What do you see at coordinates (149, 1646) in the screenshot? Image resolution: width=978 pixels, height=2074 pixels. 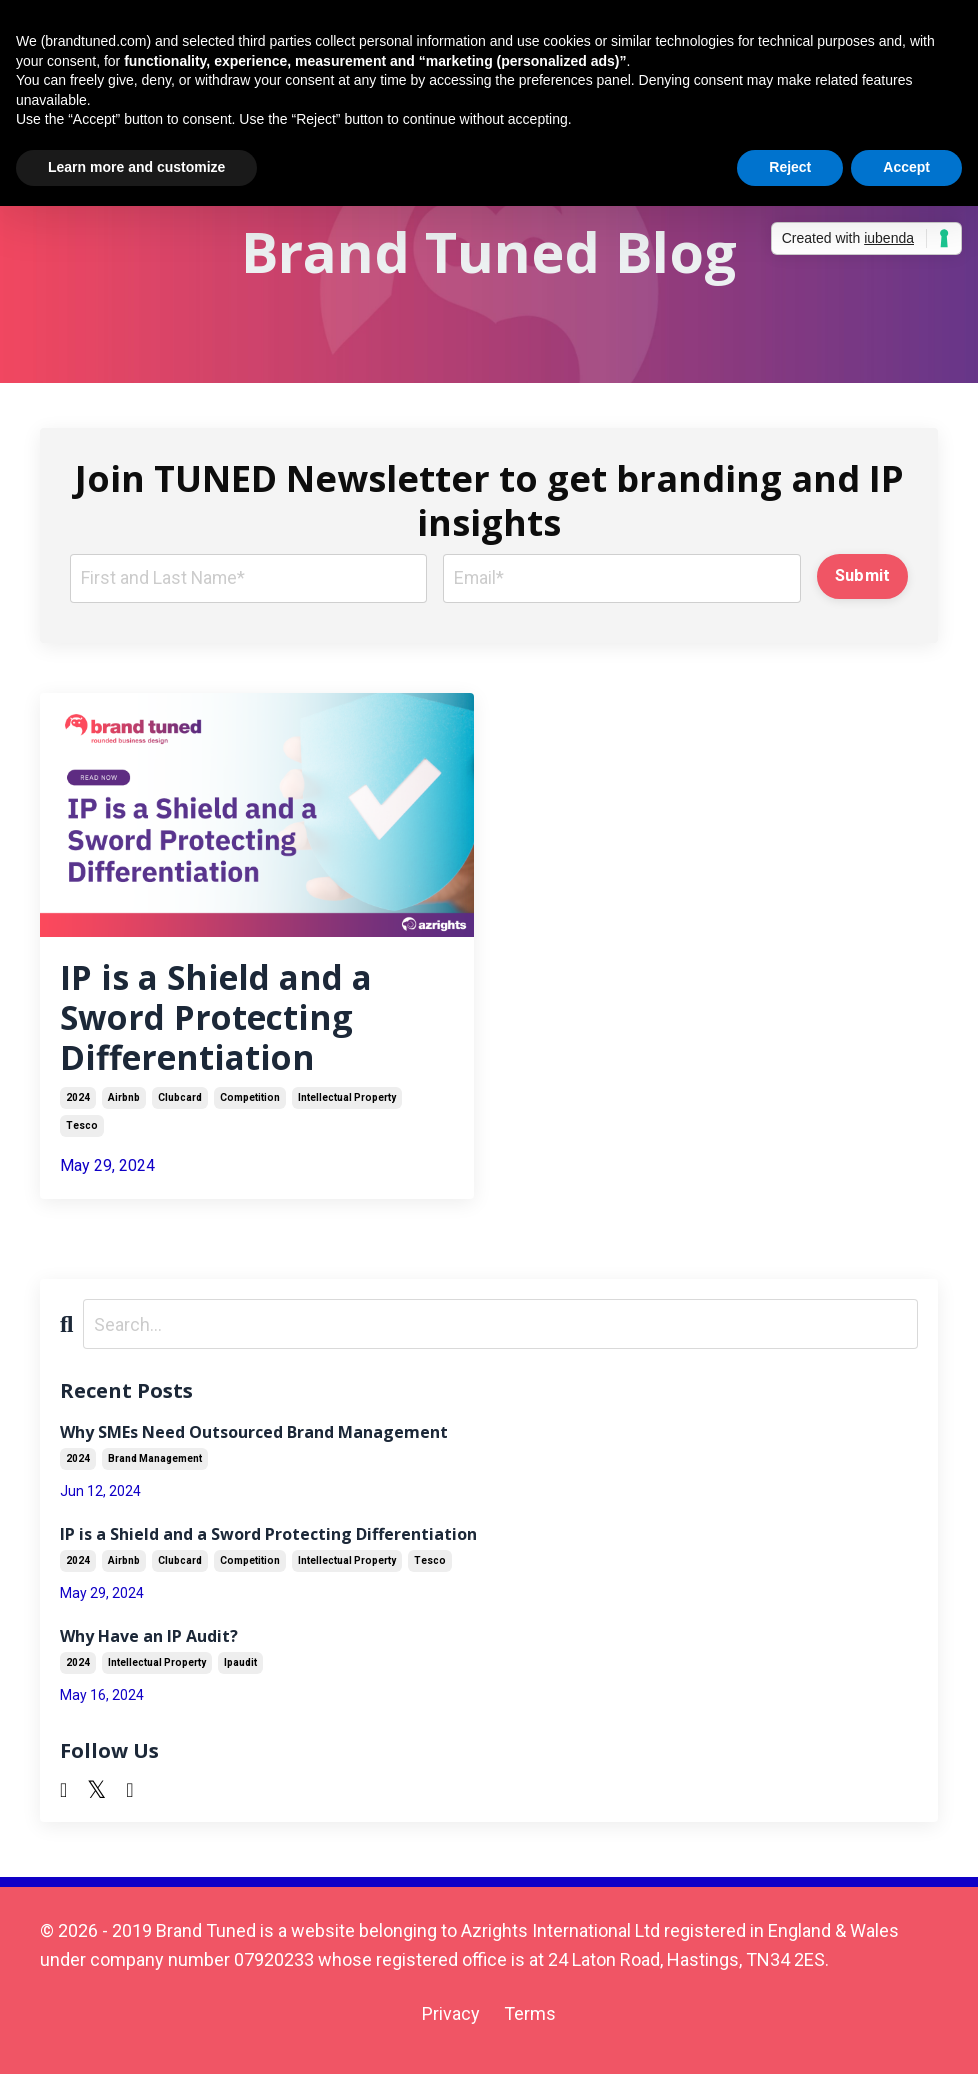 I see `Why Have an IP Audit?` at bounding box center [149, 1646].